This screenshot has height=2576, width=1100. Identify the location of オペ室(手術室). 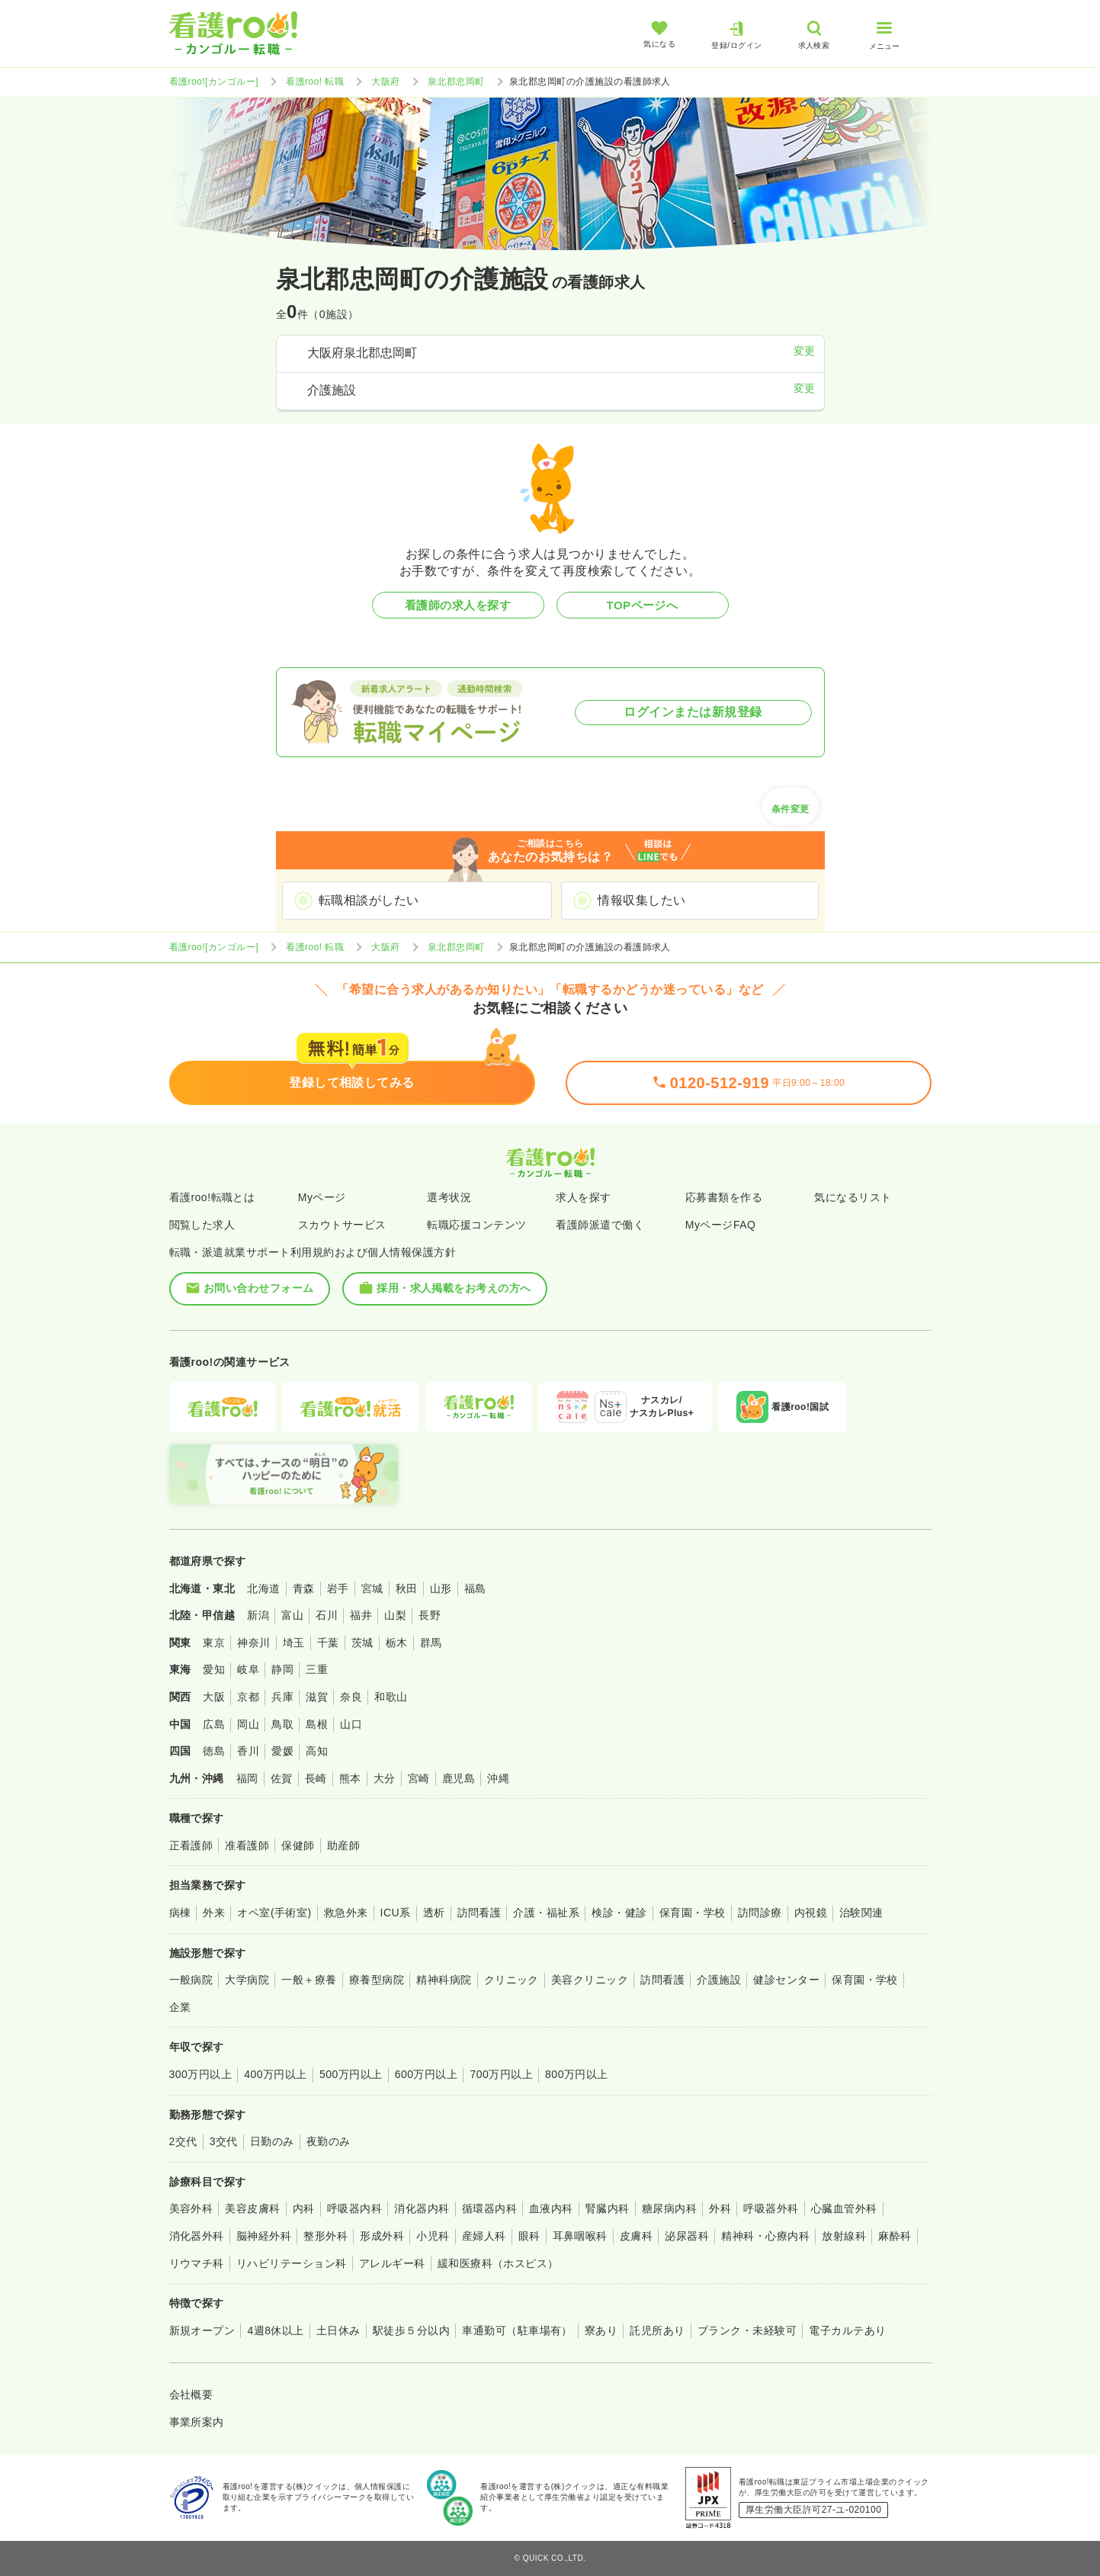
(274, 1912).